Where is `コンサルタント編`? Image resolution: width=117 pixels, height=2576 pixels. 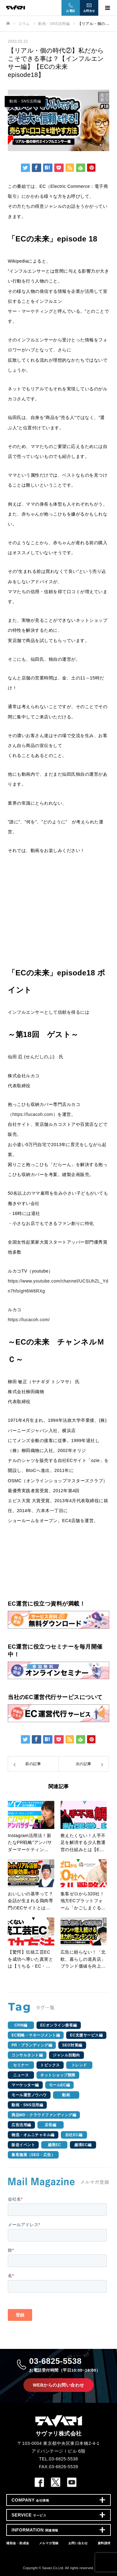
コンサルタント編 is located at coordinates (27, 2055).